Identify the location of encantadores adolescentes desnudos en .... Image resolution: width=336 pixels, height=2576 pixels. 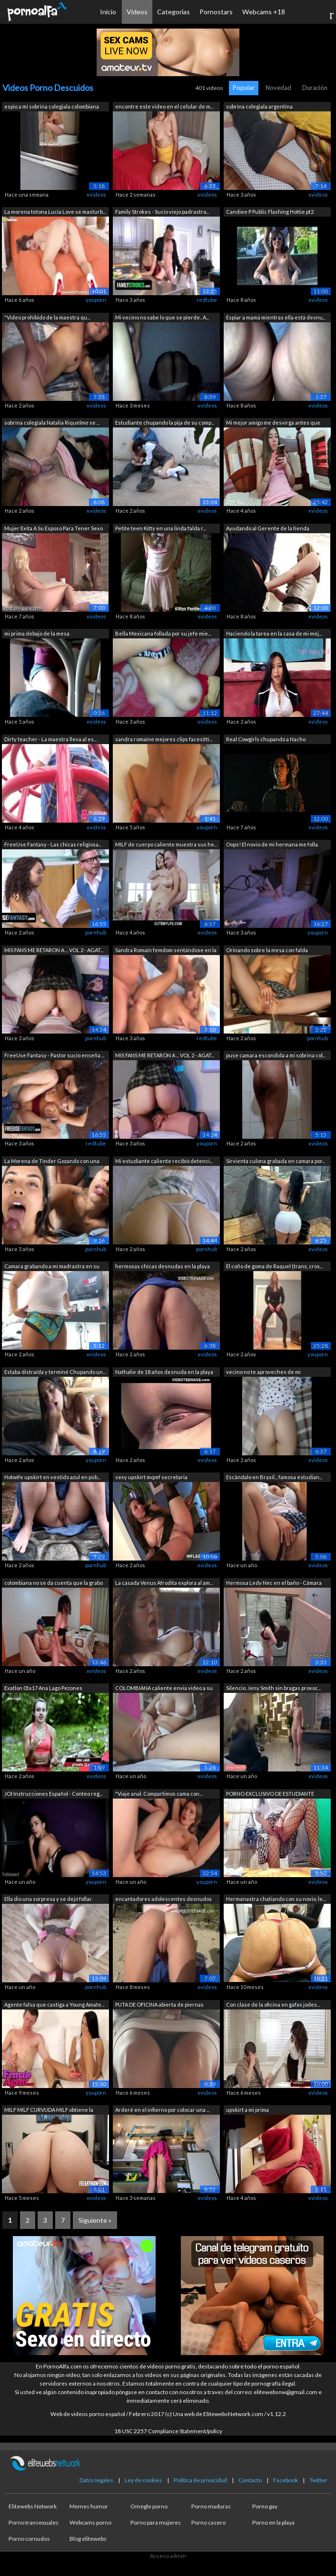
(163, 1900).